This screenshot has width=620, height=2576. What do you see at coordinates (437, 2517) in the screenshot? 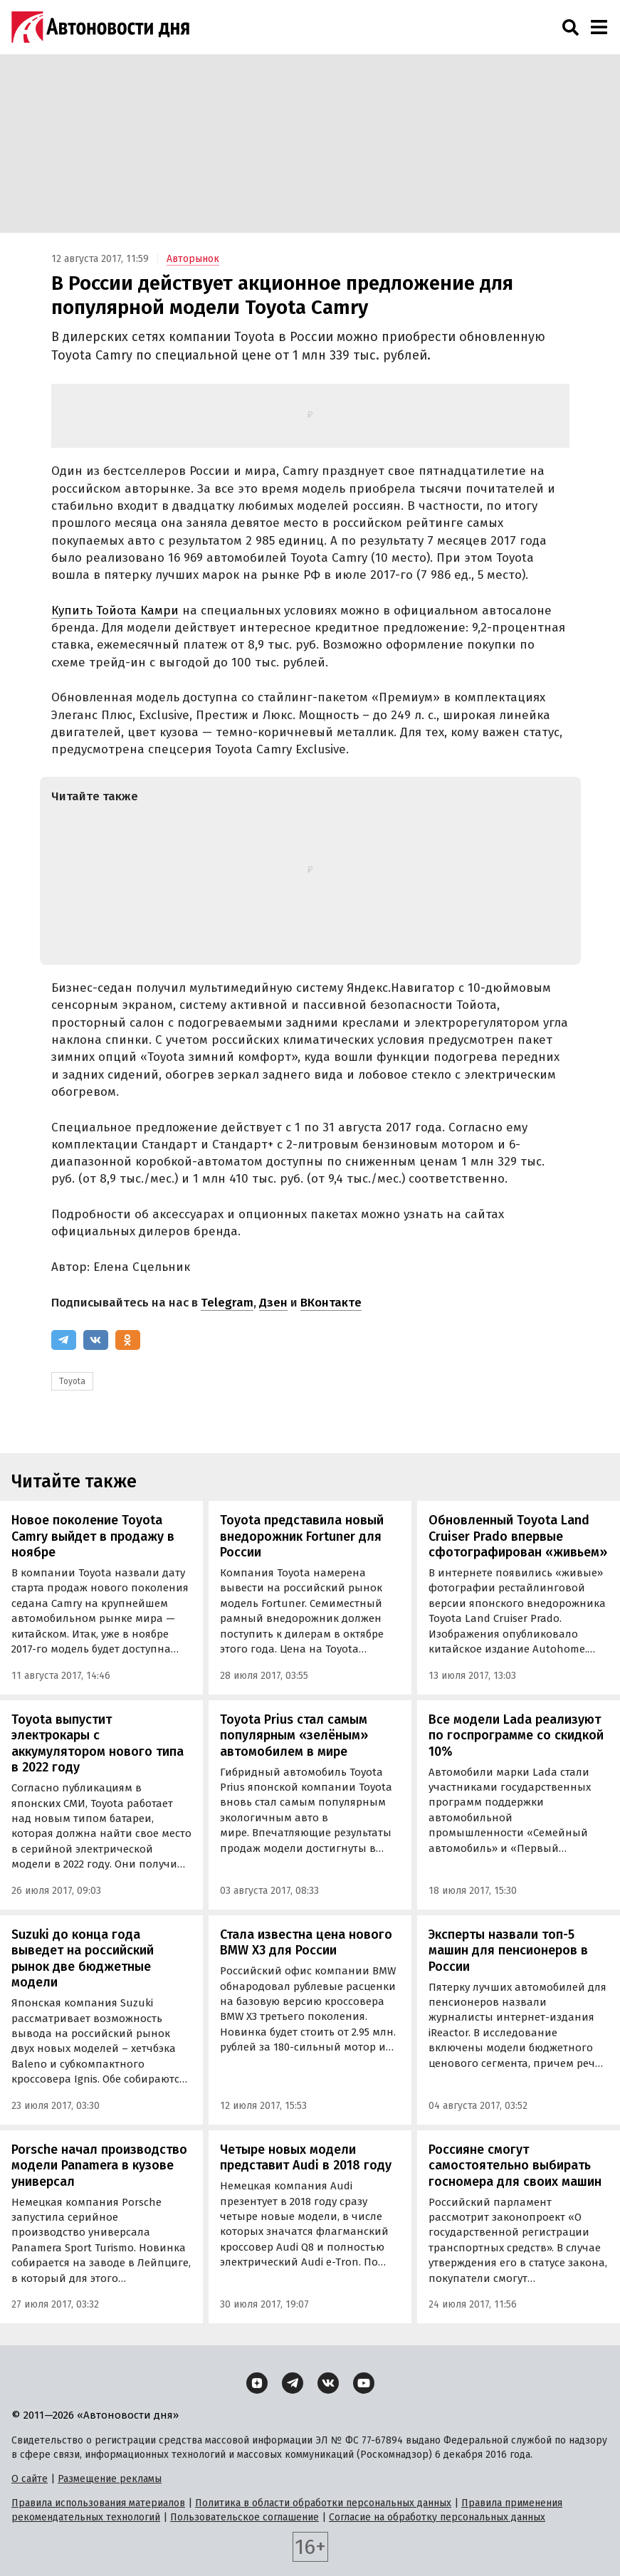
I see `Согласие на обработку персональных данных` at bounding box center [437, 2517].